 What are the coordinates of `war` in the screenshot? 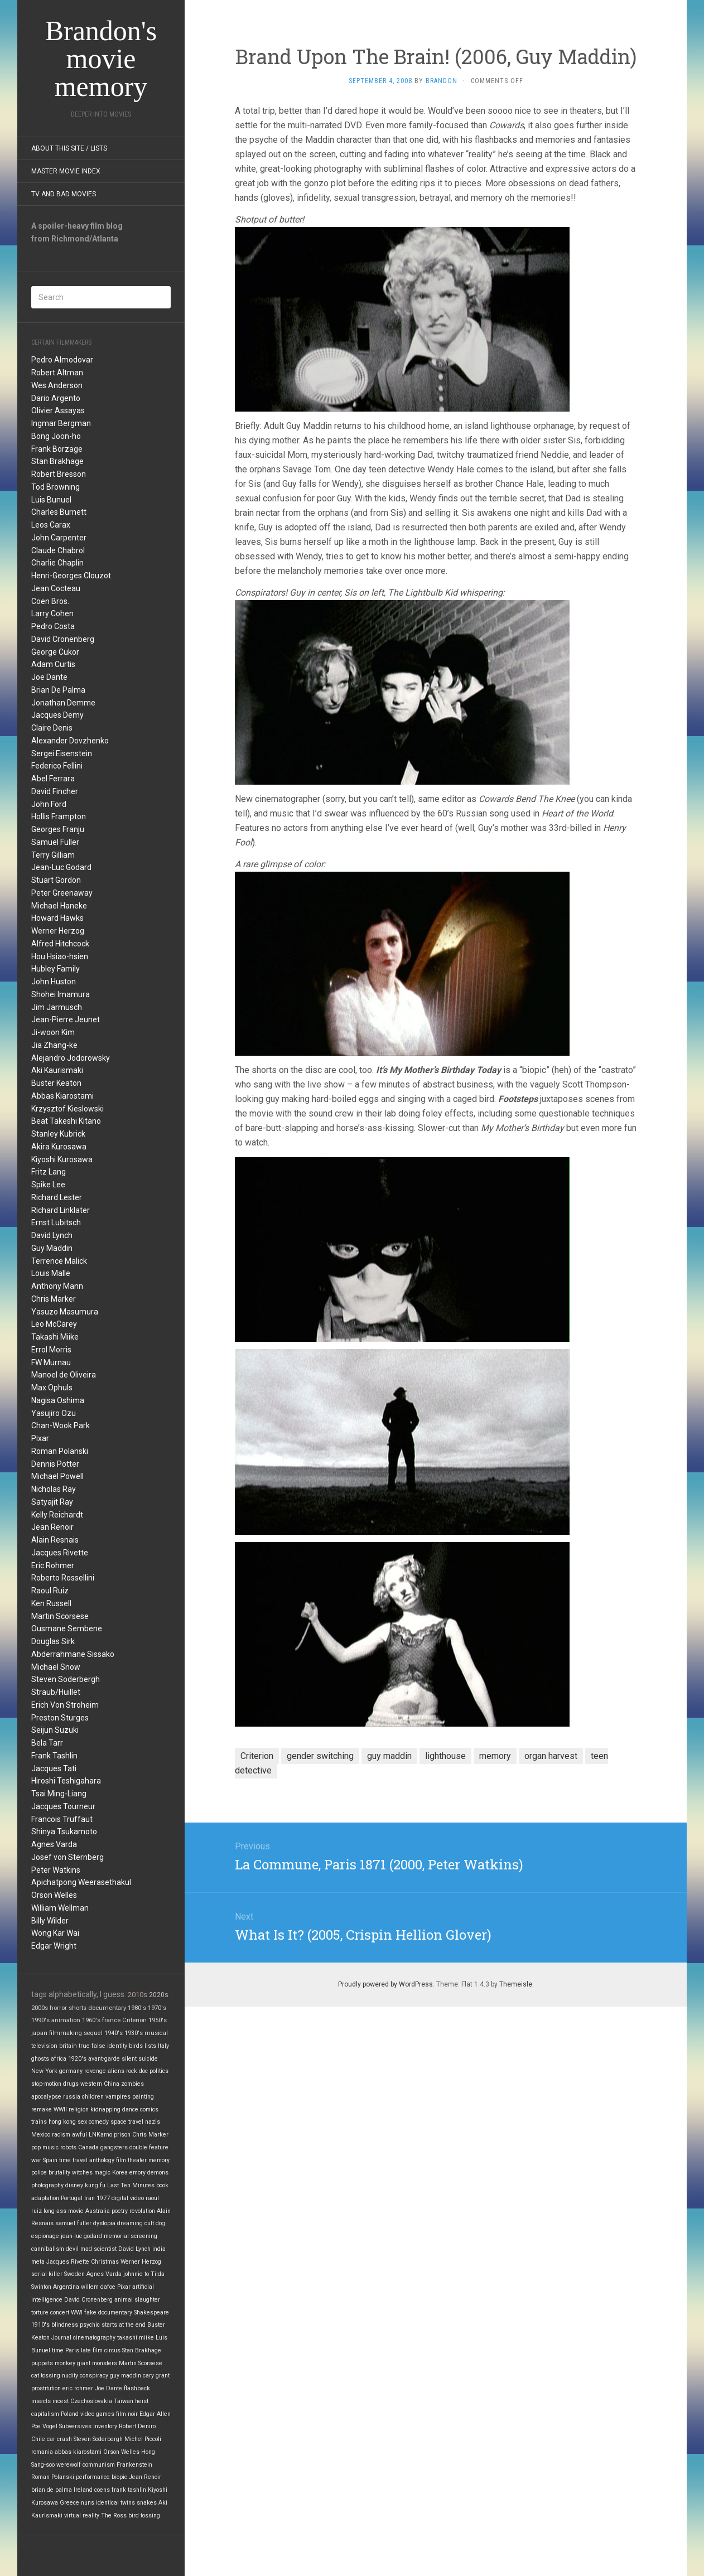 It's located at (36, 2160).